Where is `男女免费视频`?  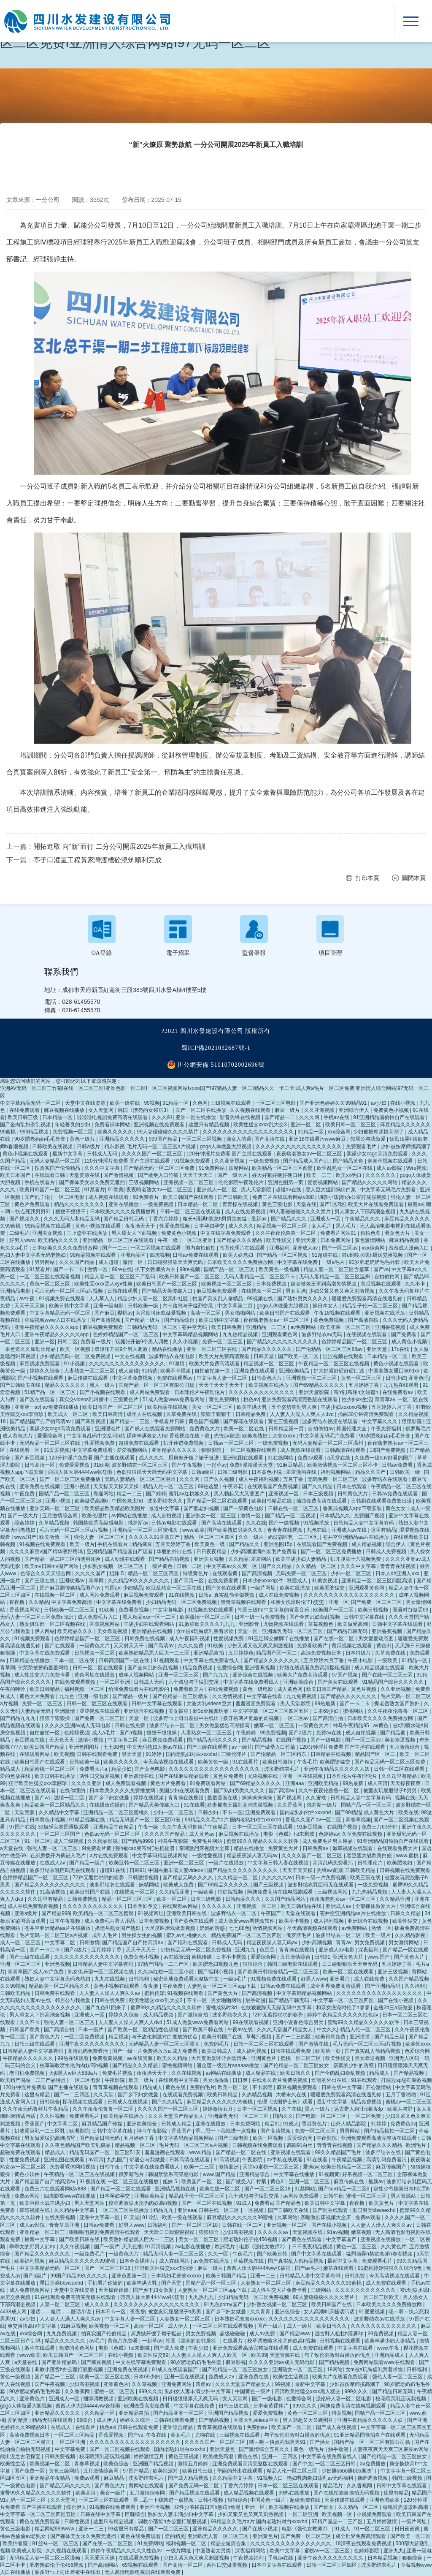 男女免费视频 is located at coordinates (370, 1943).